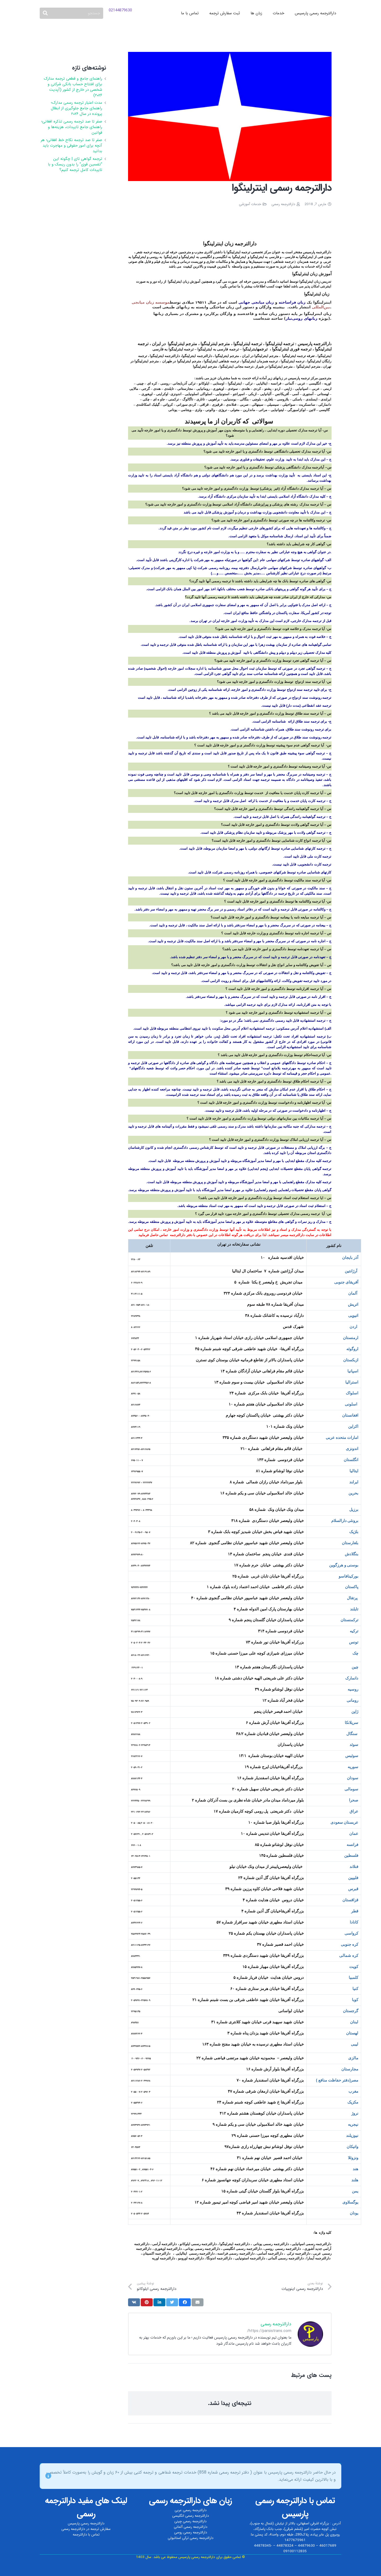 The image size is (381, 2576). Describe the element at coordinates (172, 2302) in the screenshot. I see `[توییت کردن]` at that location.